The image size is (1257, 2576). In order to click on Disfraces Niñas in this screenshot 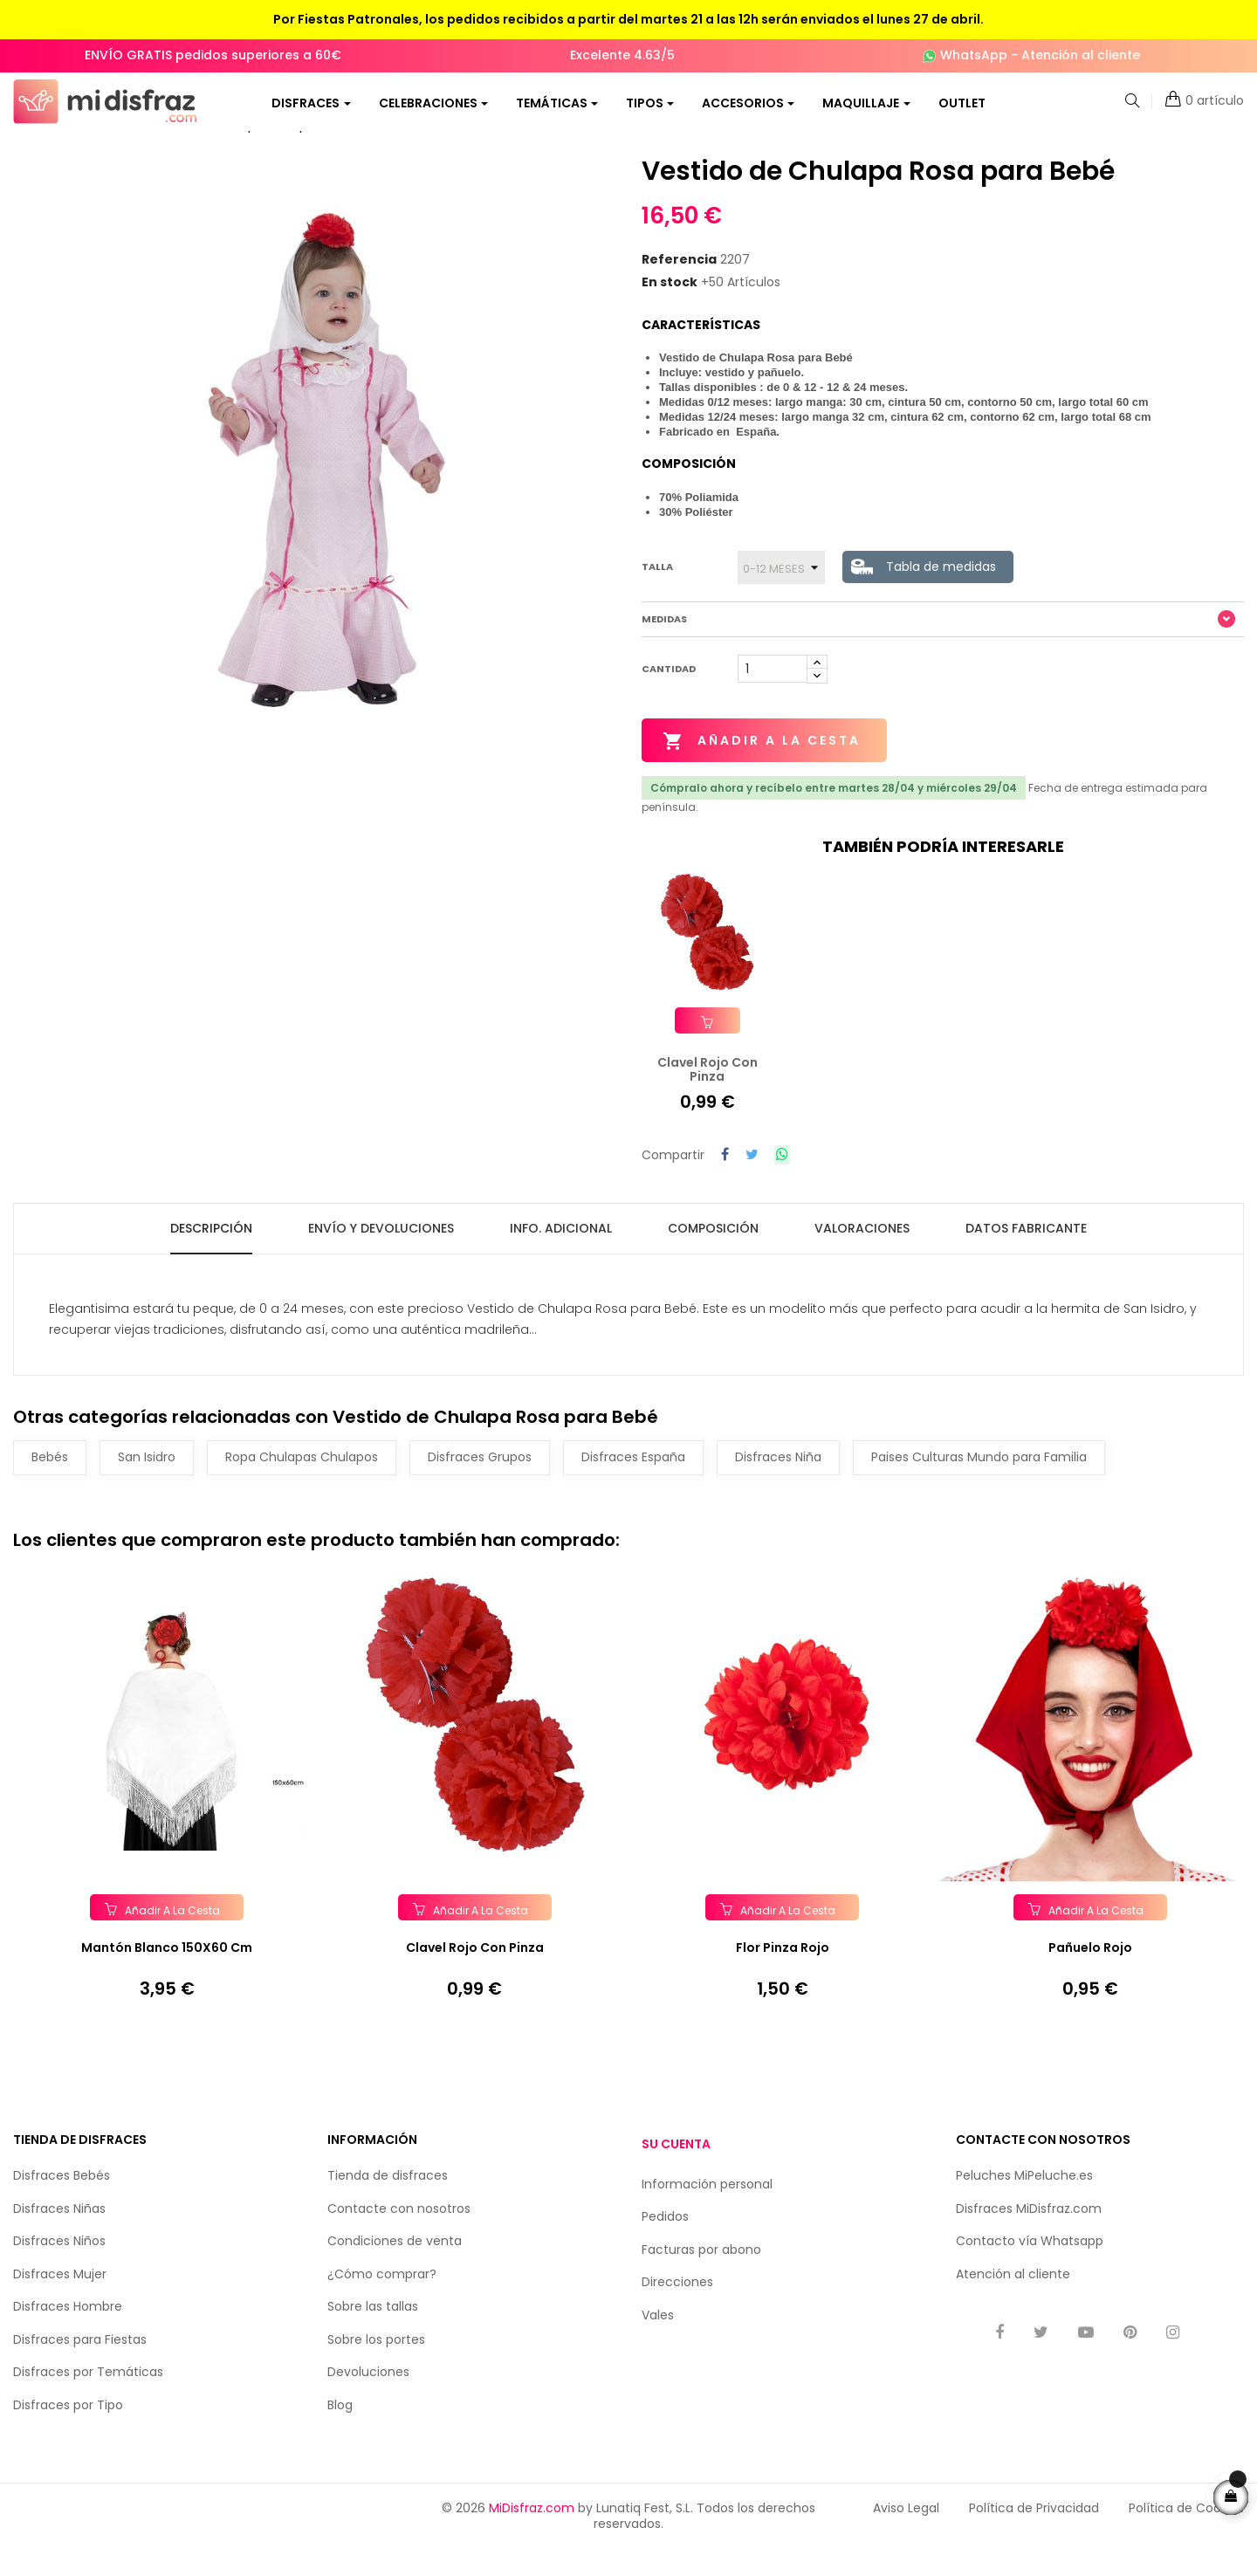, I will do `click(59, 2232)`.